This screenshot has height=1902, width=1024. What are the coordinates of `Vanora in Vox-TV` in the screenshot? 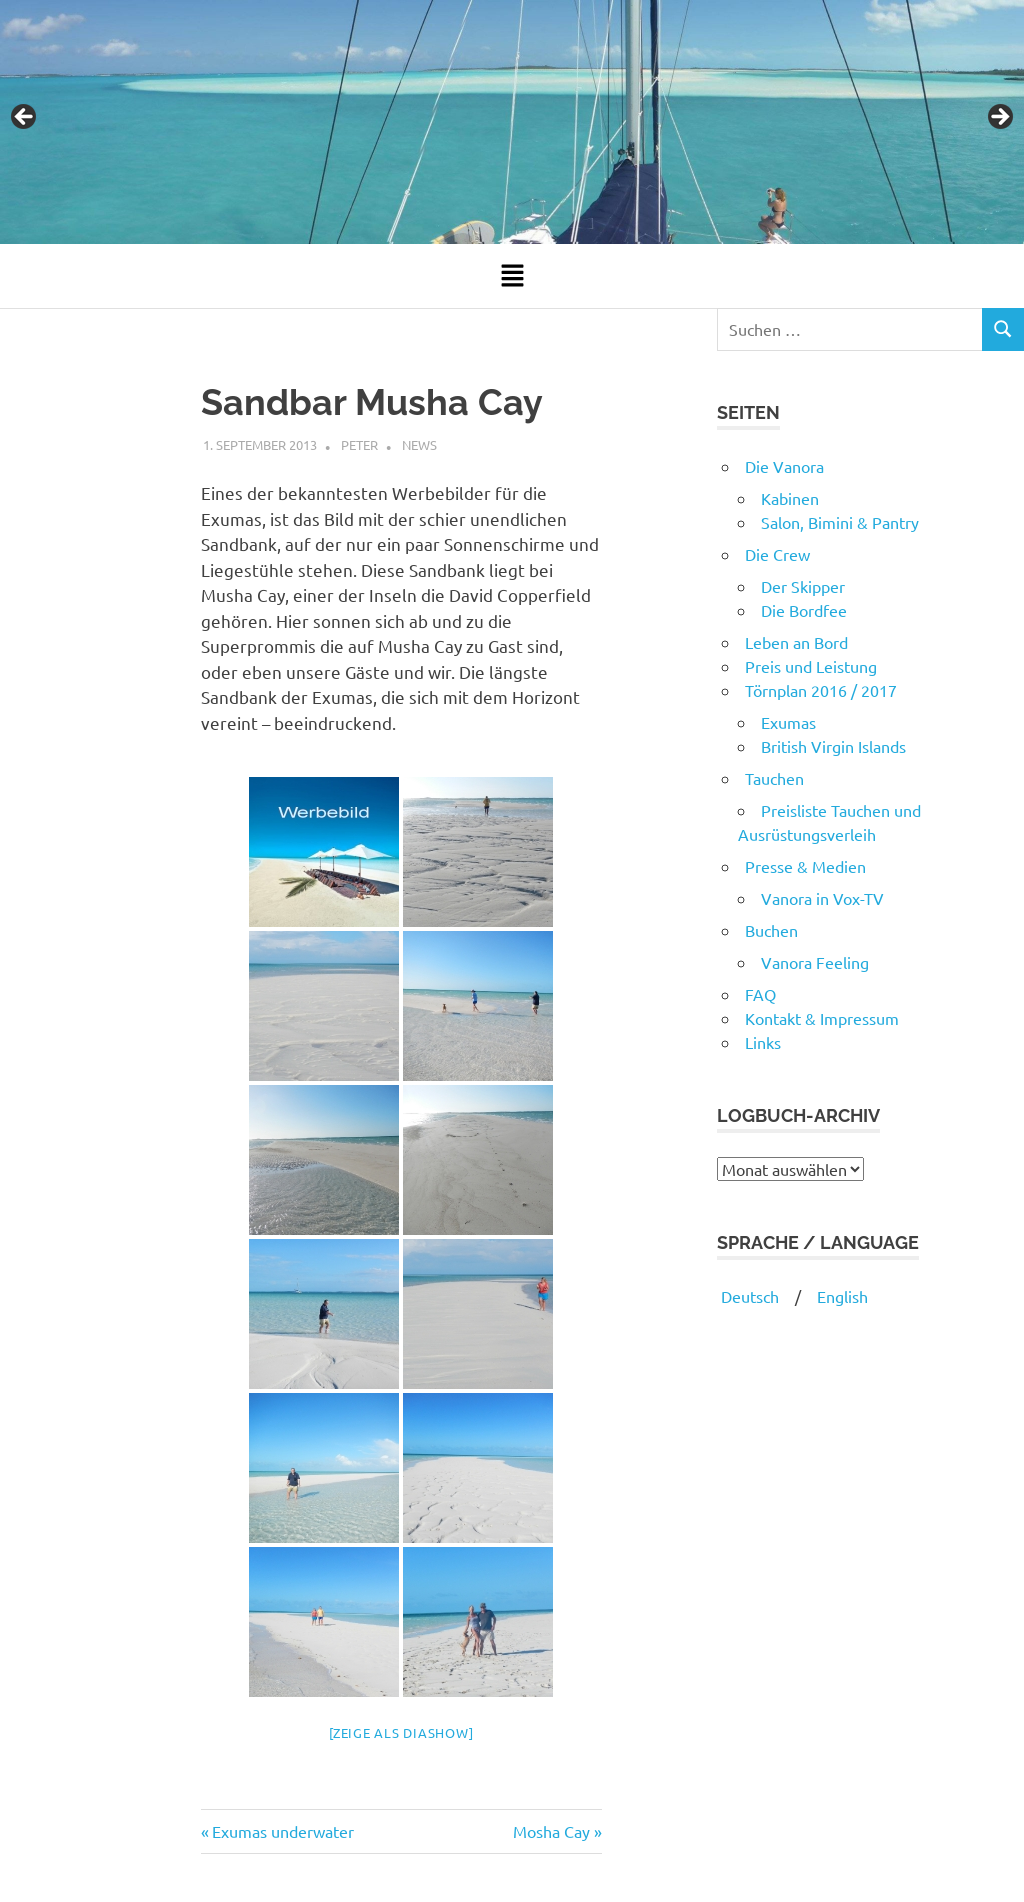 It's located at (822, 898).